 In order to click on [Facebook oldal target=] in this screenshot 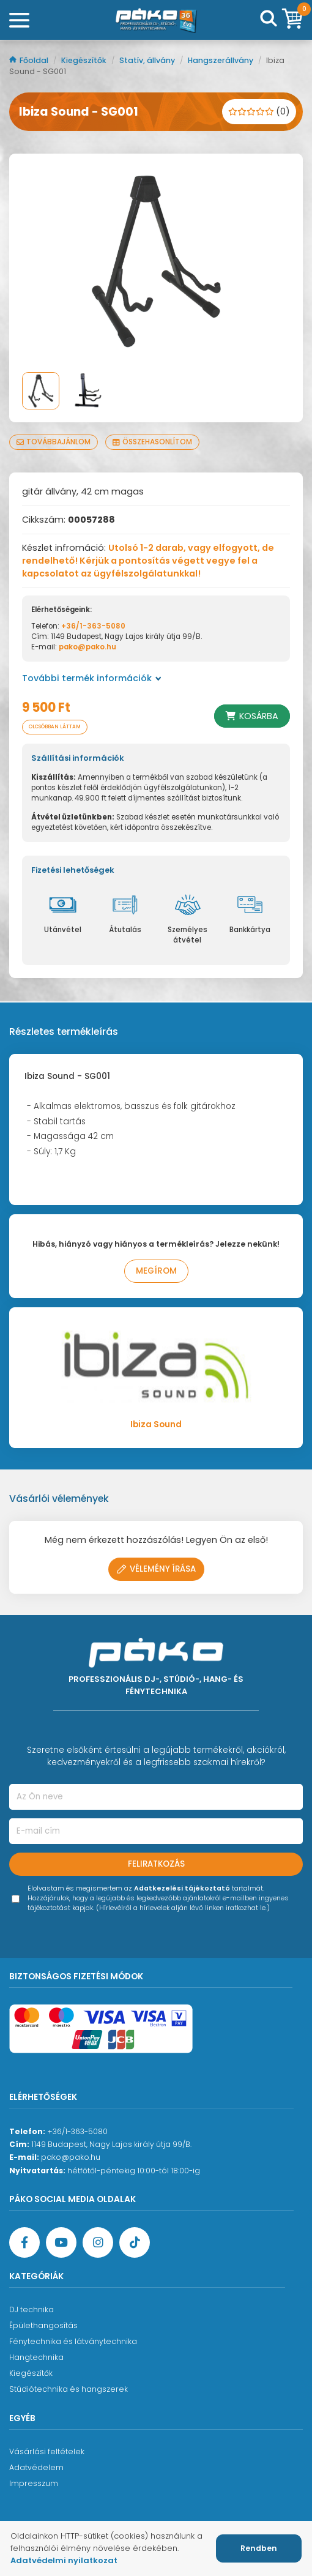, I will do `click(24, 2242)`.